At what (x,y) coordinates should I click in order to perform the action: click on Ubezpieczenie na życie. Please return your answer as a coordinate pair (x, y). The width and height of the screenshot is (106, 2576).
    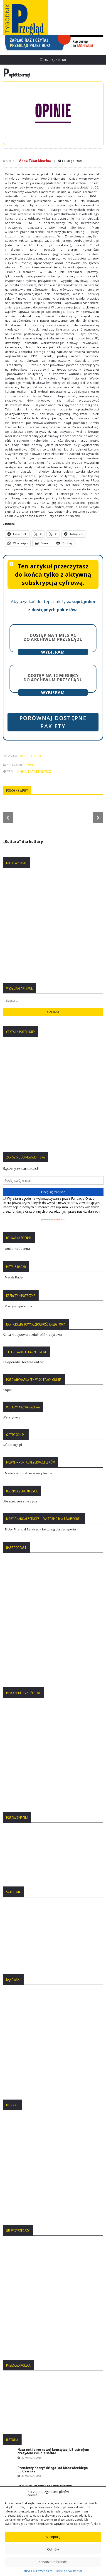
    Looking at the image, I should click on (20, 1306).